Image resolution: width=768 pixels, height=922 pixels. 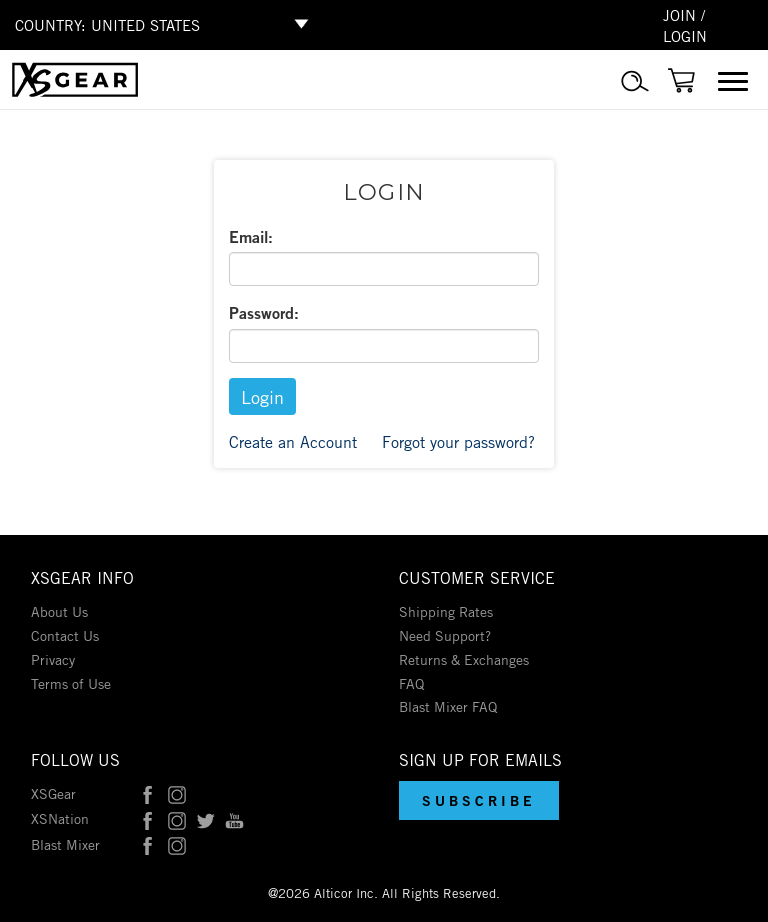 I want to click on Returns & Exchanges, so click(x=464, y=658).